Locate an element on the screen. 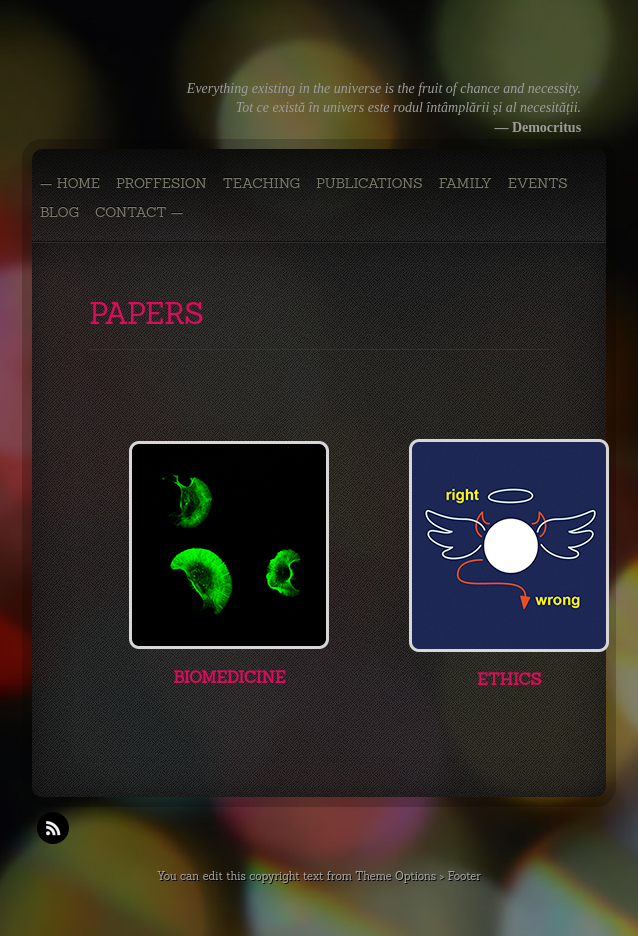 This screenshot has height=936, width=638. PROFFESION is located at coordinates (161, 183).